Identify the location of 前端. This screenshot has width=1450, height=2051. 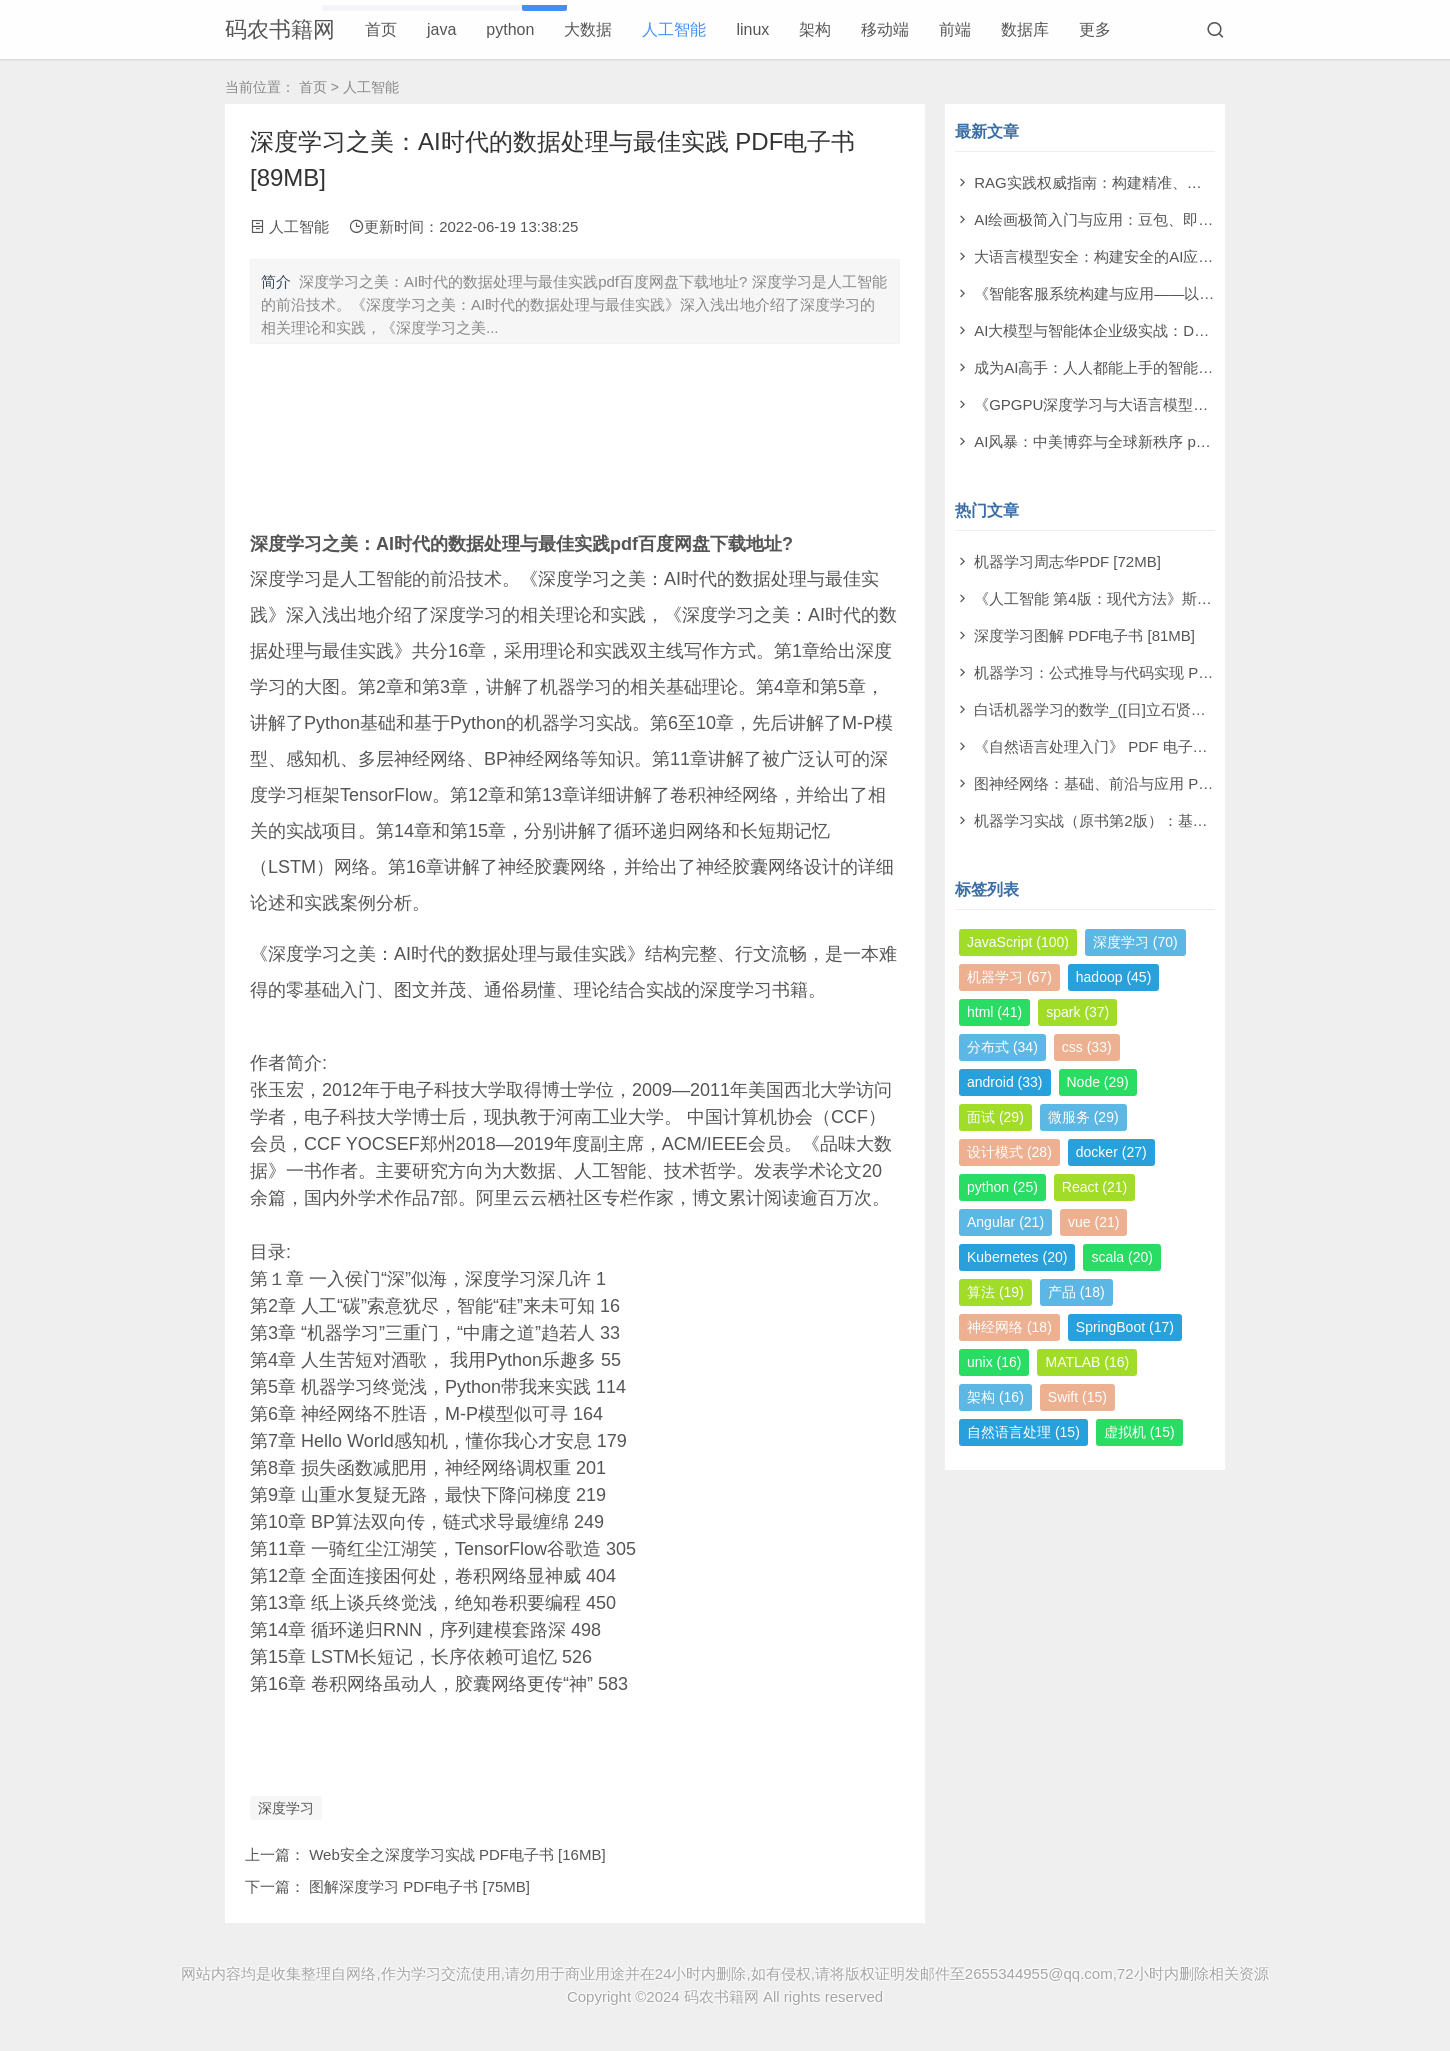
(955, 29).